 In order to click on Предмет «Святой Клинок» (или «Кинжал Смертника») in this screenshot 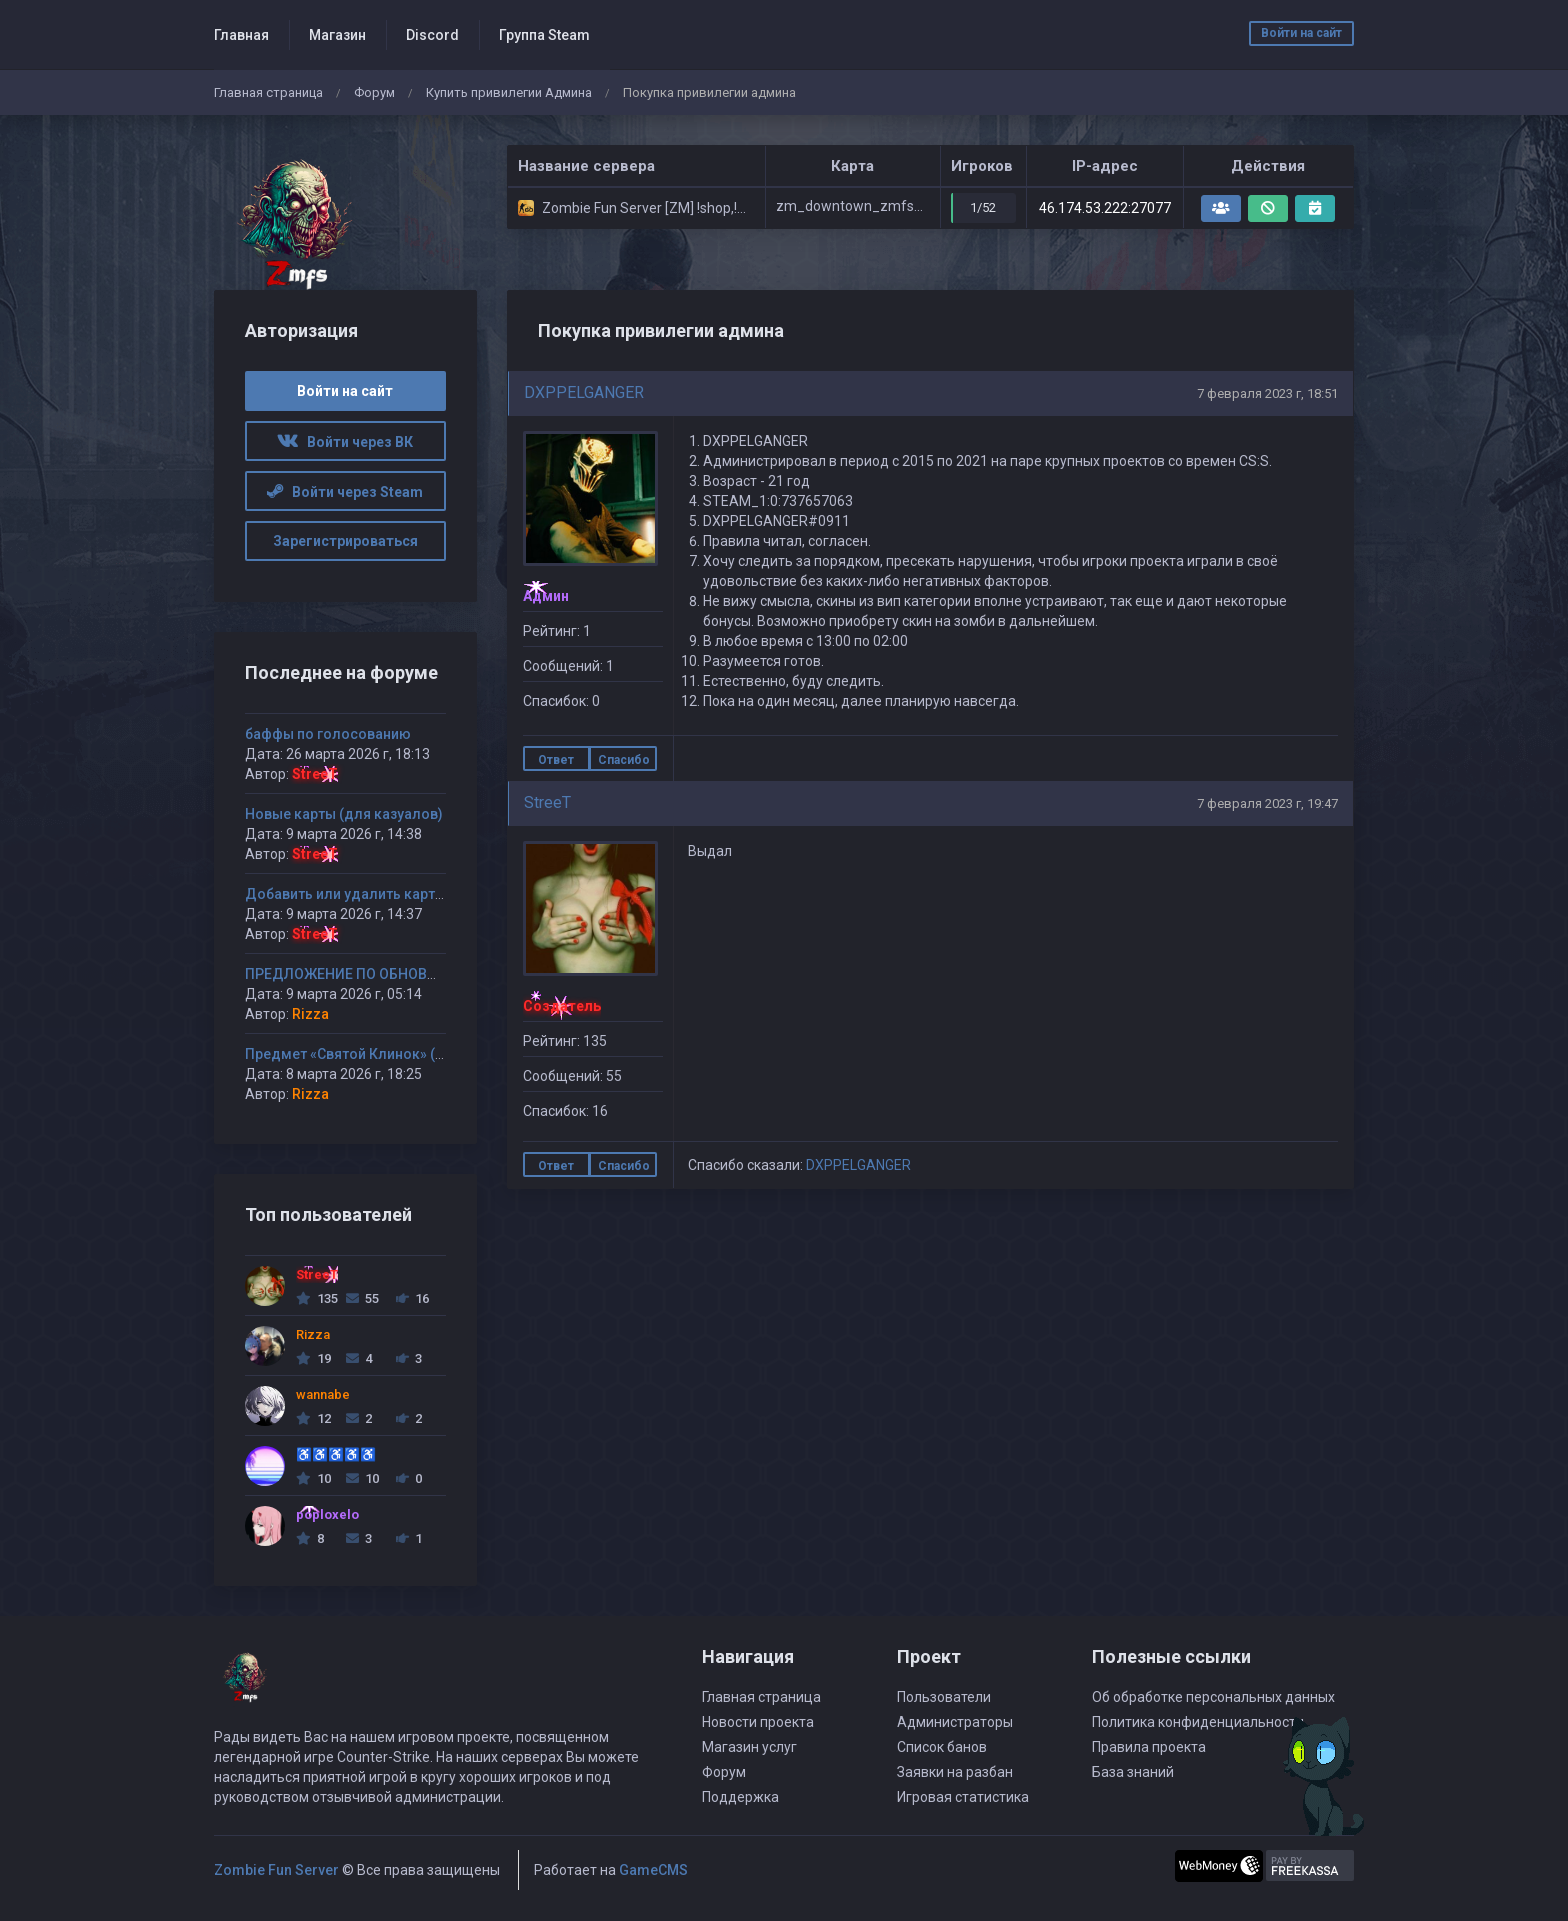, I will do `click(429, 1054)`.